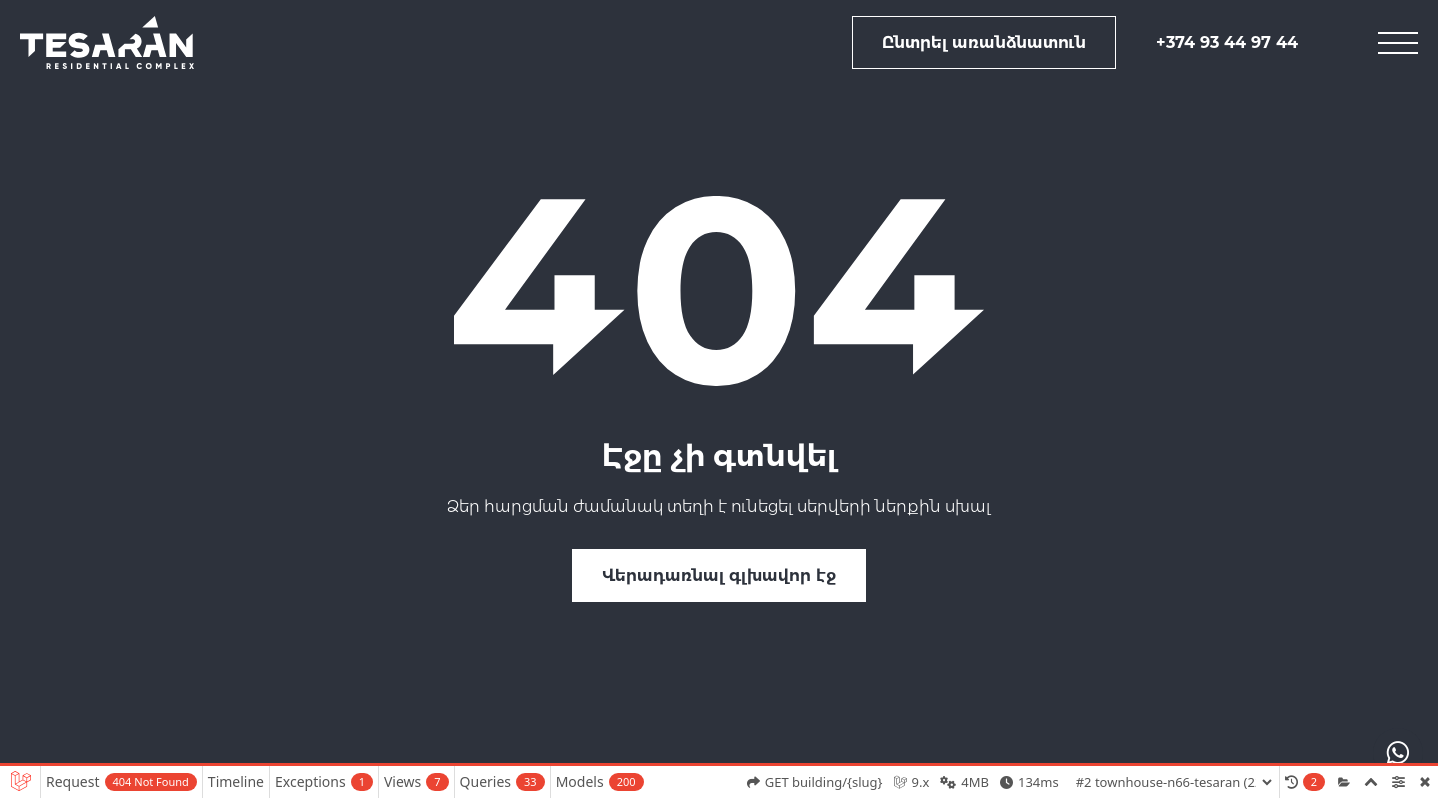  I want to click on +374 93 44 97 44, so click(1227, 42).